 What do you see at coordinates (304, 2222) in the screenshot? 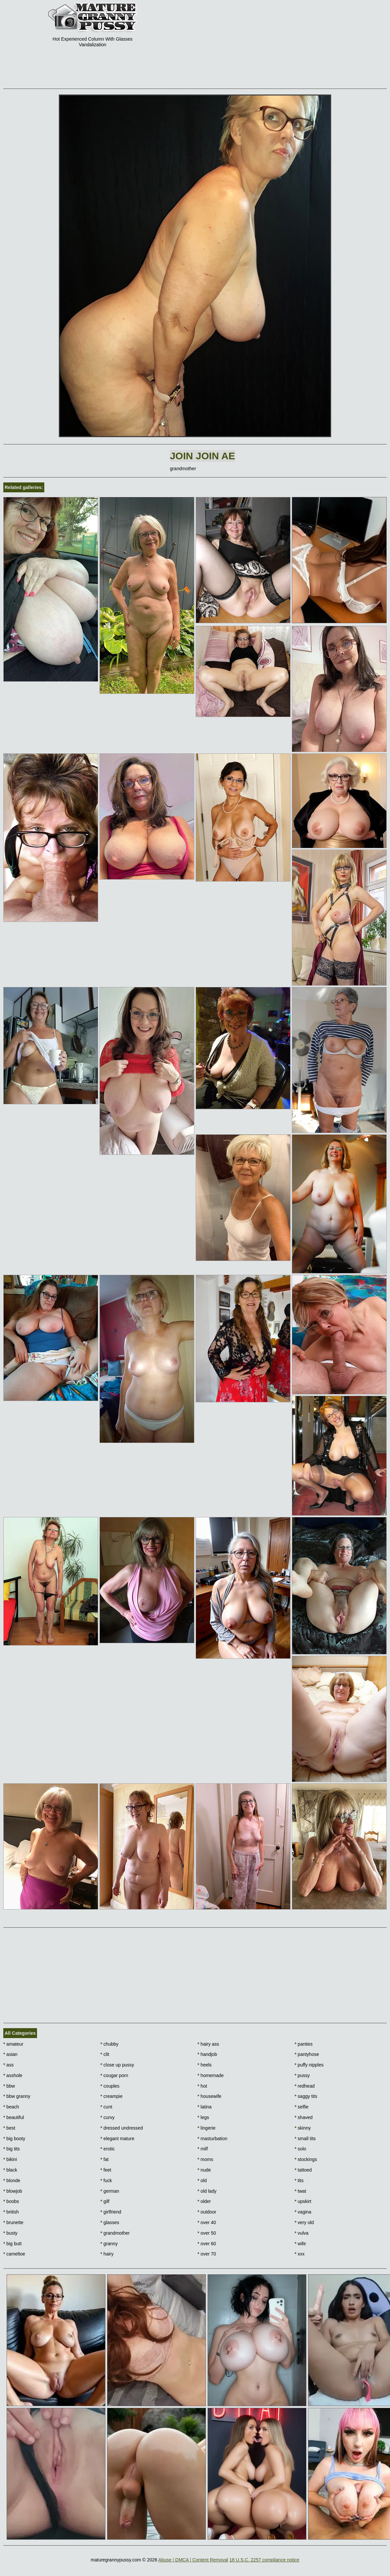
I see `very old` at bounding box center [304, 2222].